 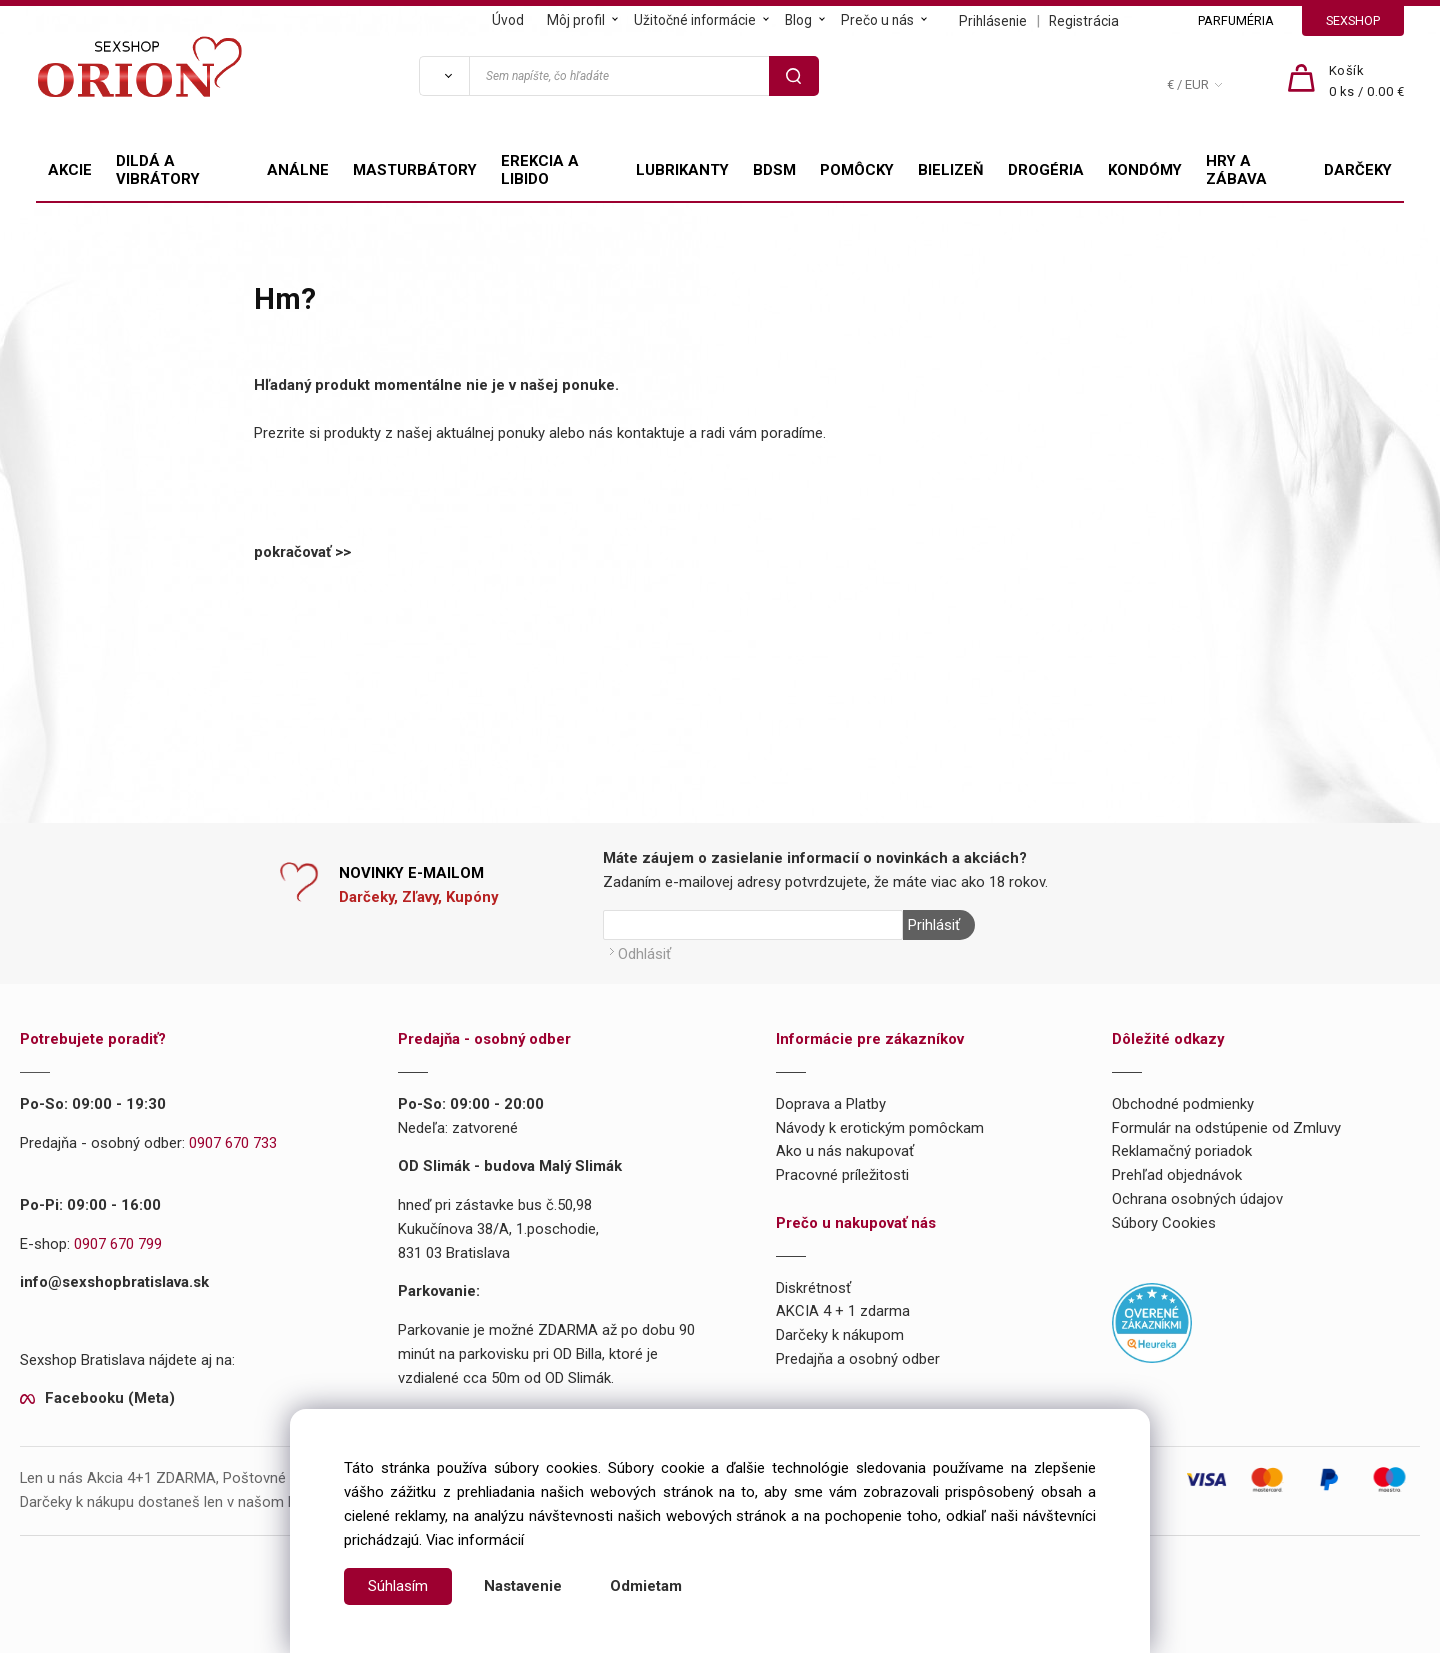 What do you see at coordinates (845, 1151) in the screenshot?
I see `Ako u nás nakupovať` at bounding box center [845, 1151].